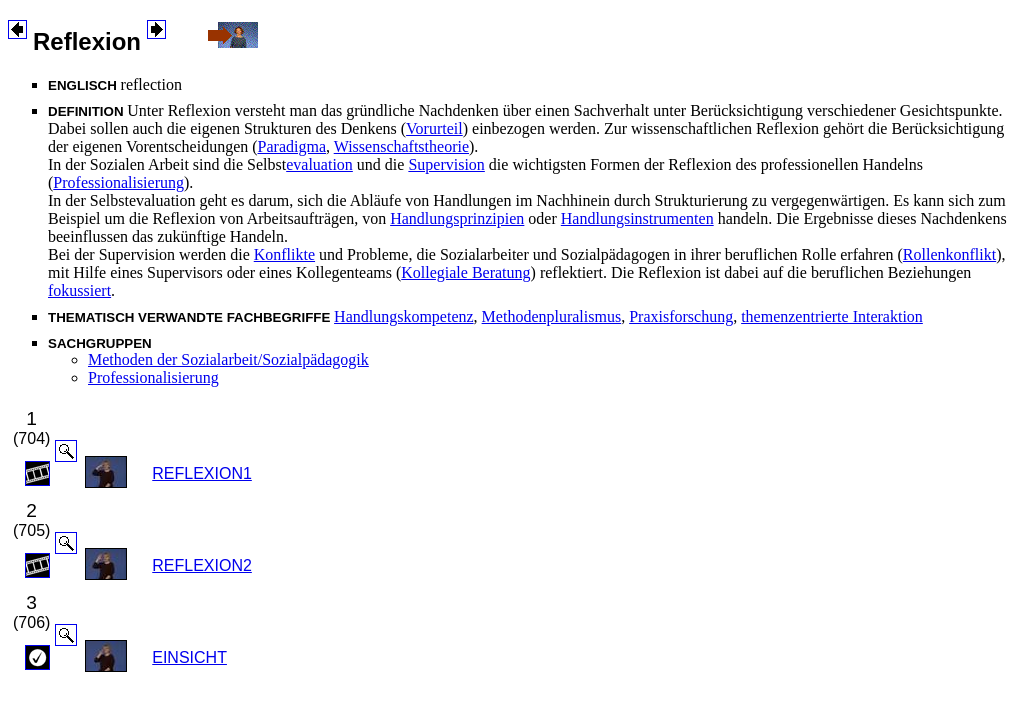  Describe the element at coordinates (457, 218) in the screenshot. I see `Handlungsprinzipien` at that location.